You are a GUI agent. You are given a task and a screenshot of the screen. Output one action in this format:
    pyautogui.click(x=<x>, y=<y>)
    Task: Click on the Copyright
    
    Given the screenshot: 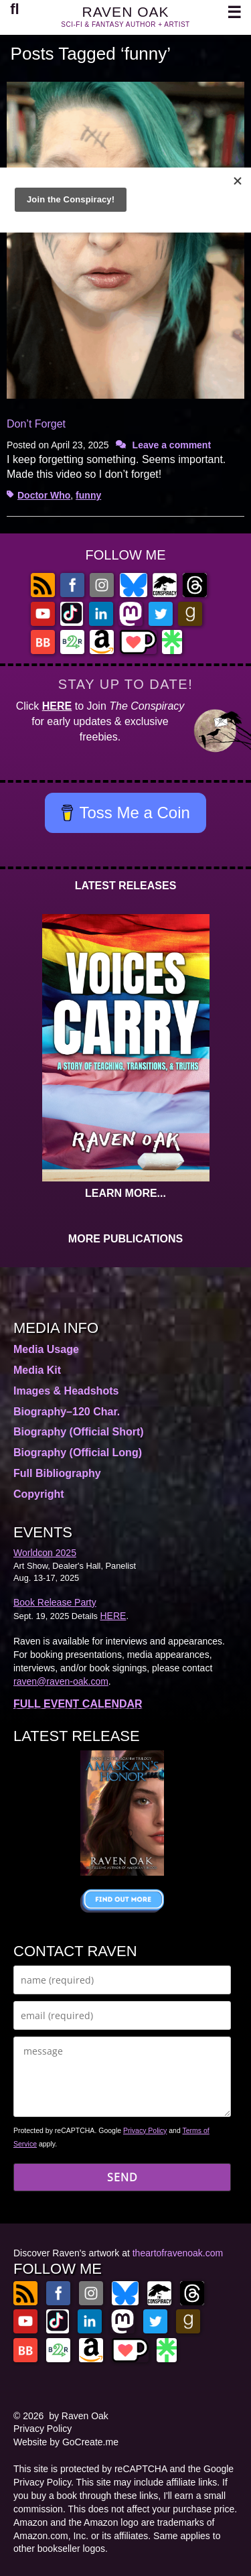 What is the action you would take?
    pyautogui.click(x=38, y=1494)
    